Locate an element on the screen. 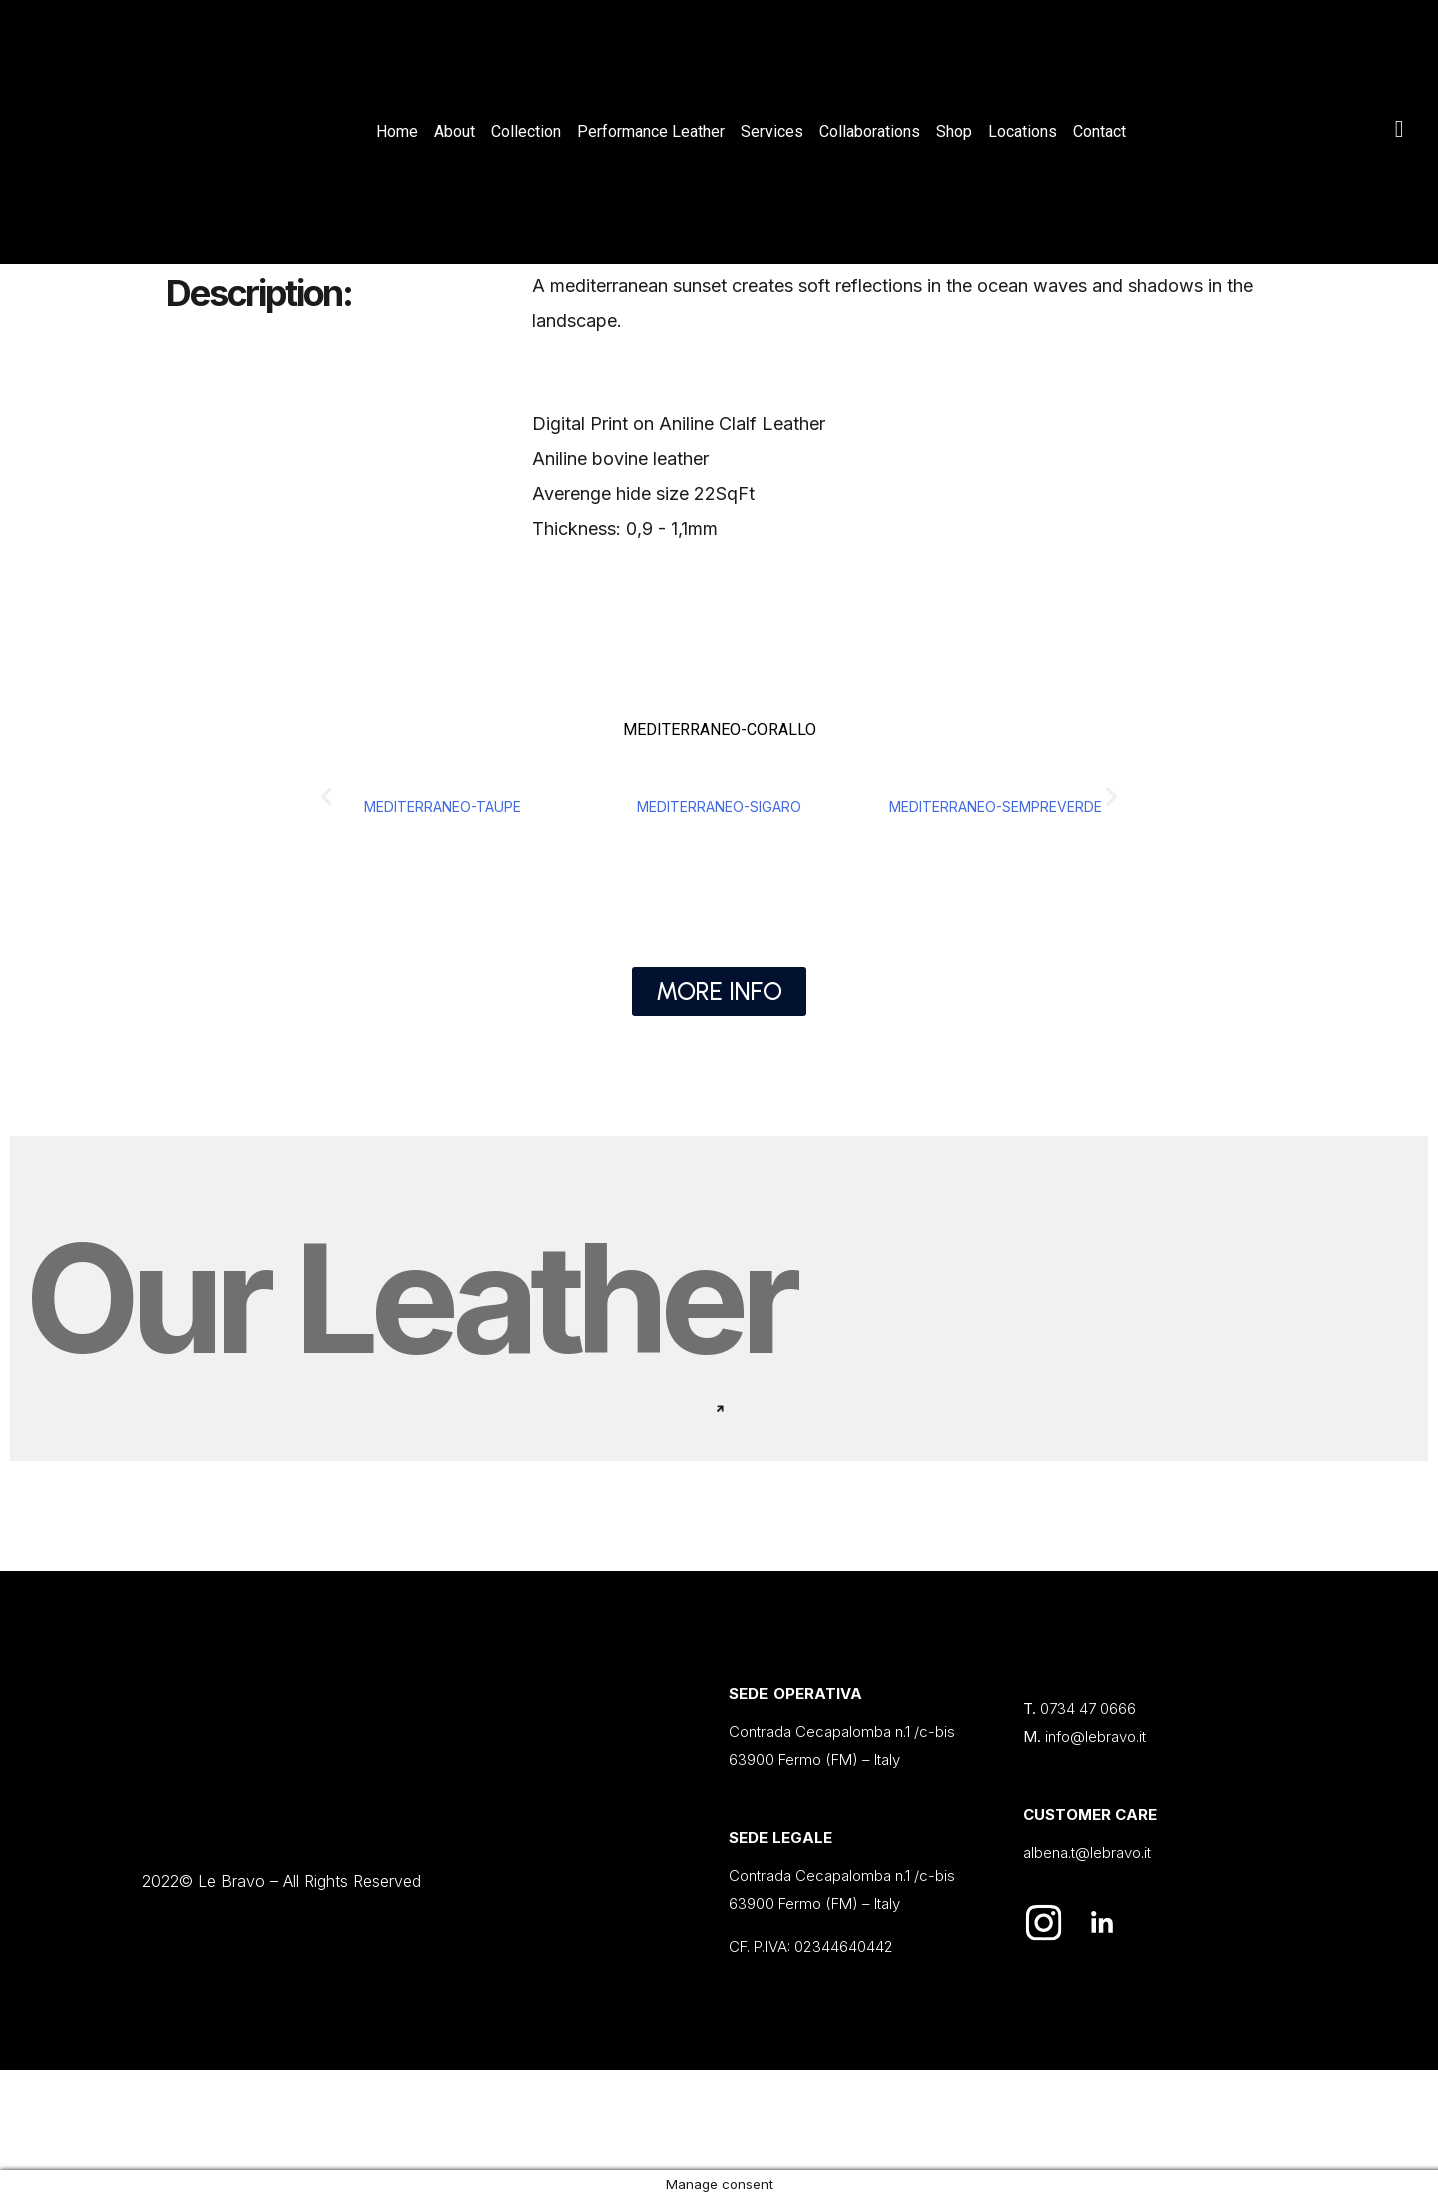  info@lebravo.it is located at coordinates (1095, 1736).